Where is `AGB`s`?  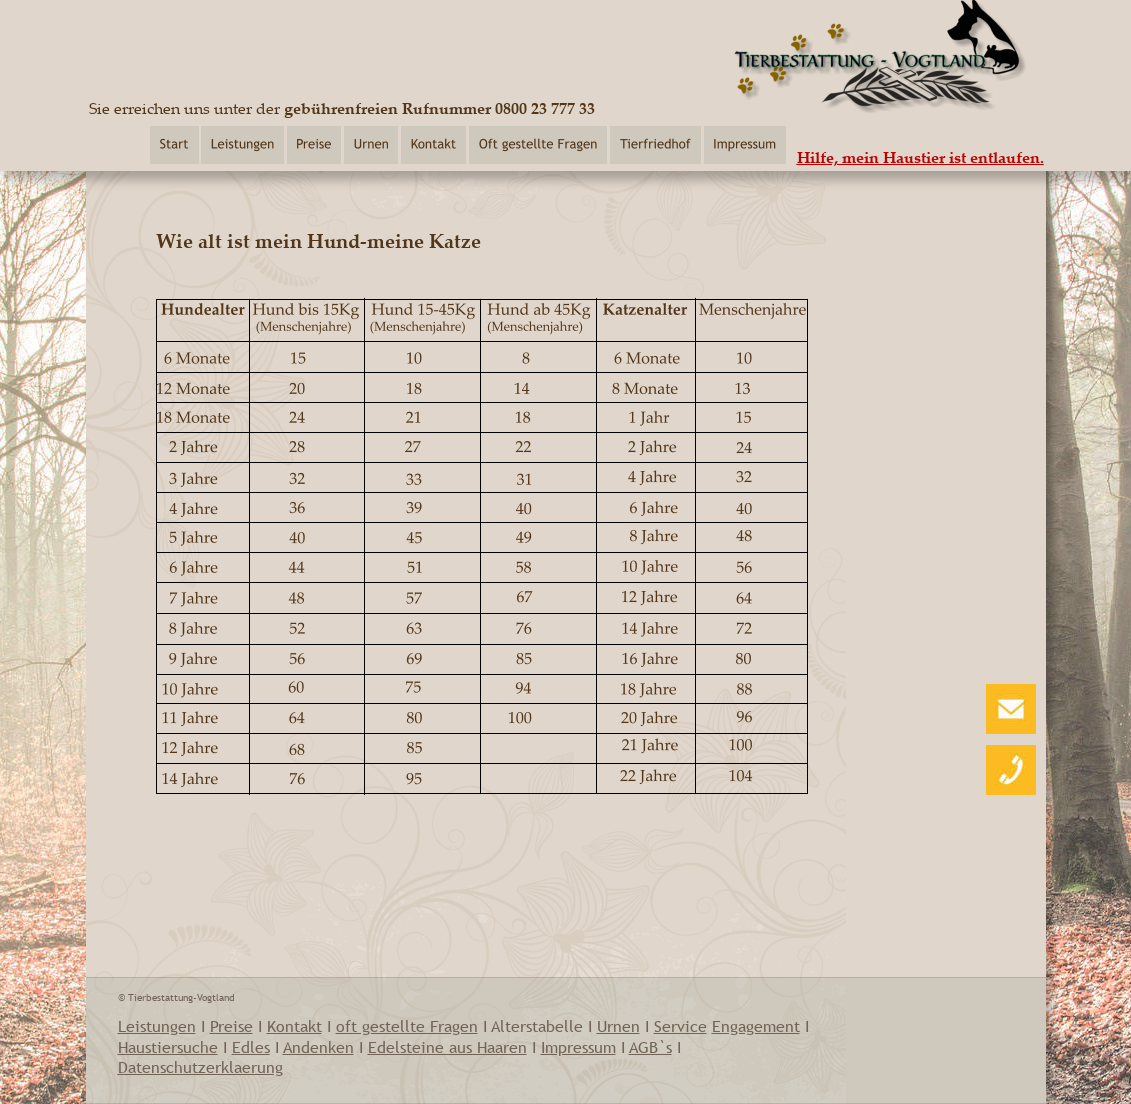
AGB`s is located at coordinates (650, 1047).